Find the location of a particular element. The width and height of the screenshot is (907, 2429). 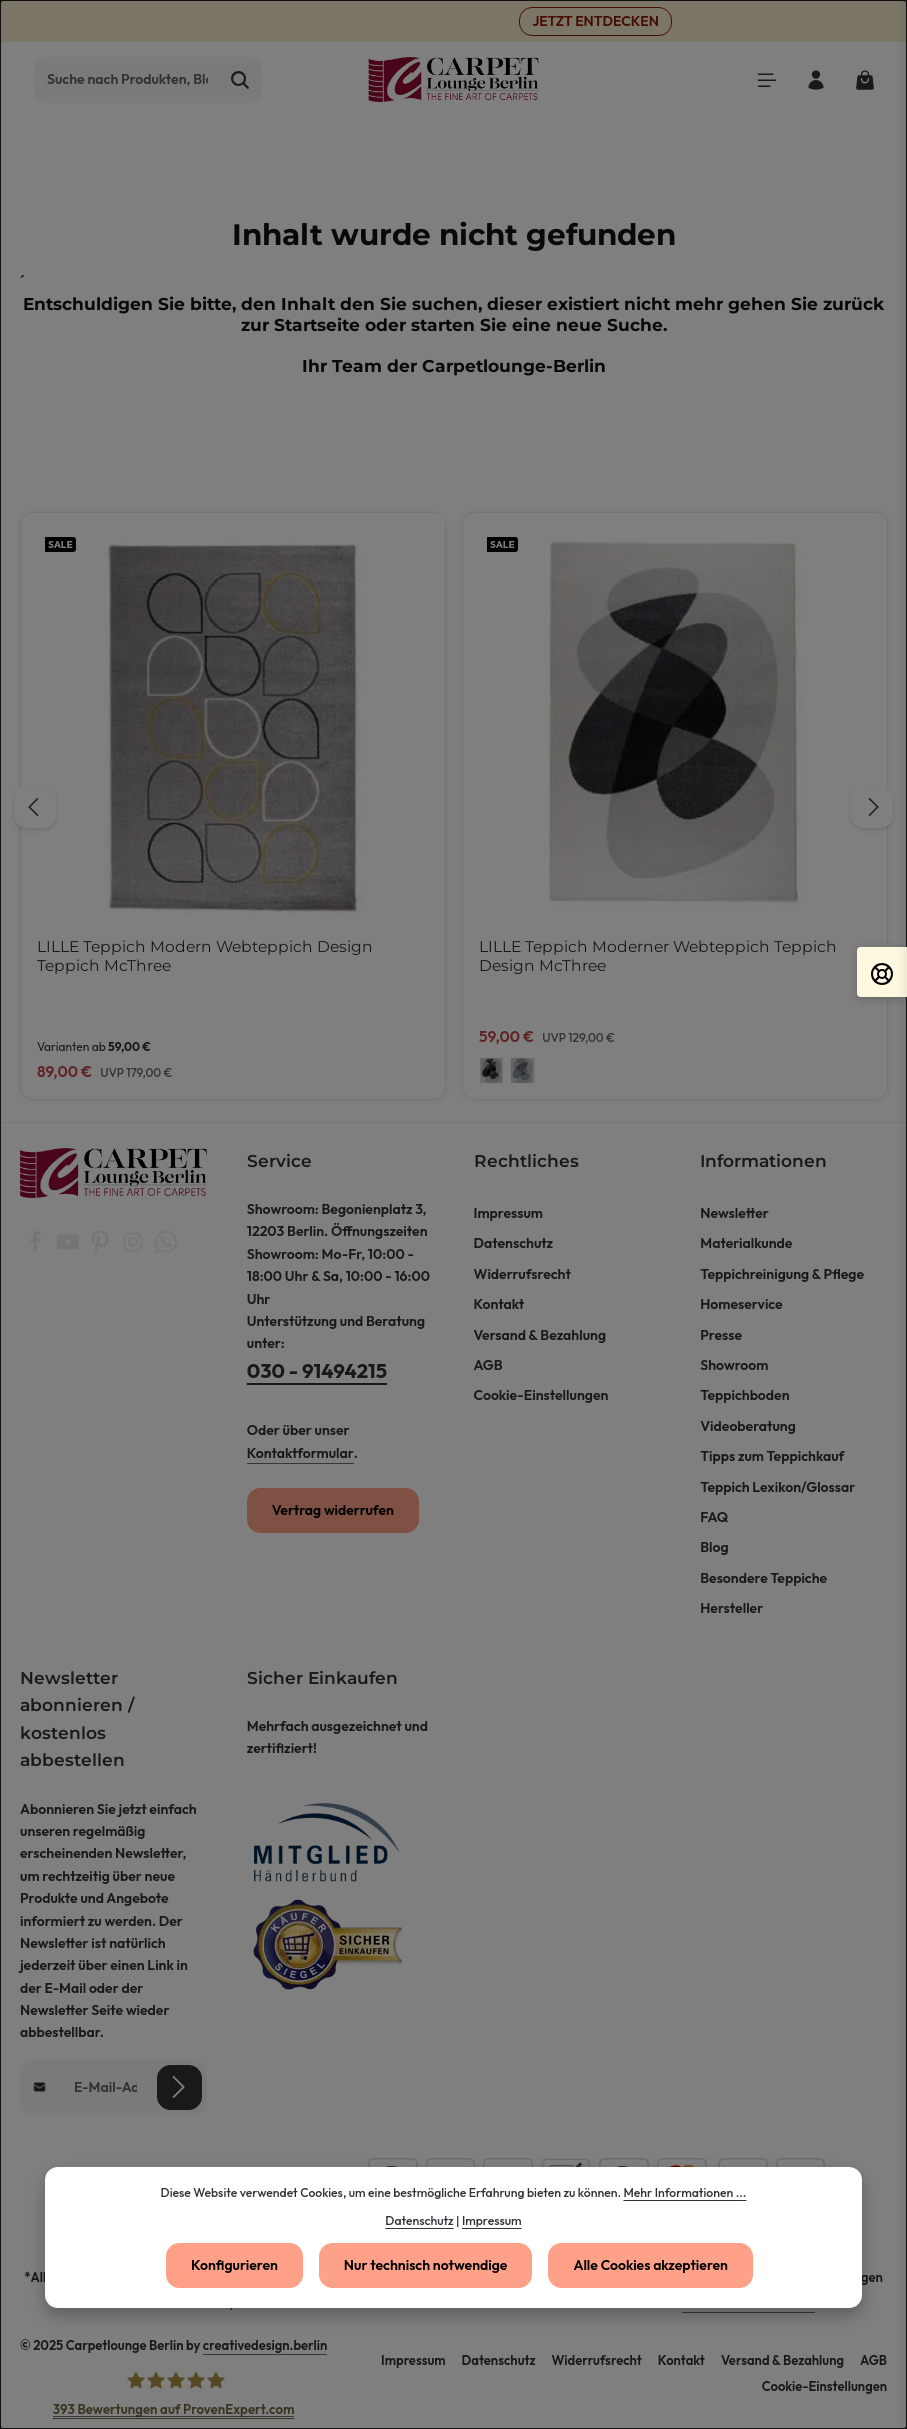

Widerrufsrecht is located at coordinates (522, 1274).